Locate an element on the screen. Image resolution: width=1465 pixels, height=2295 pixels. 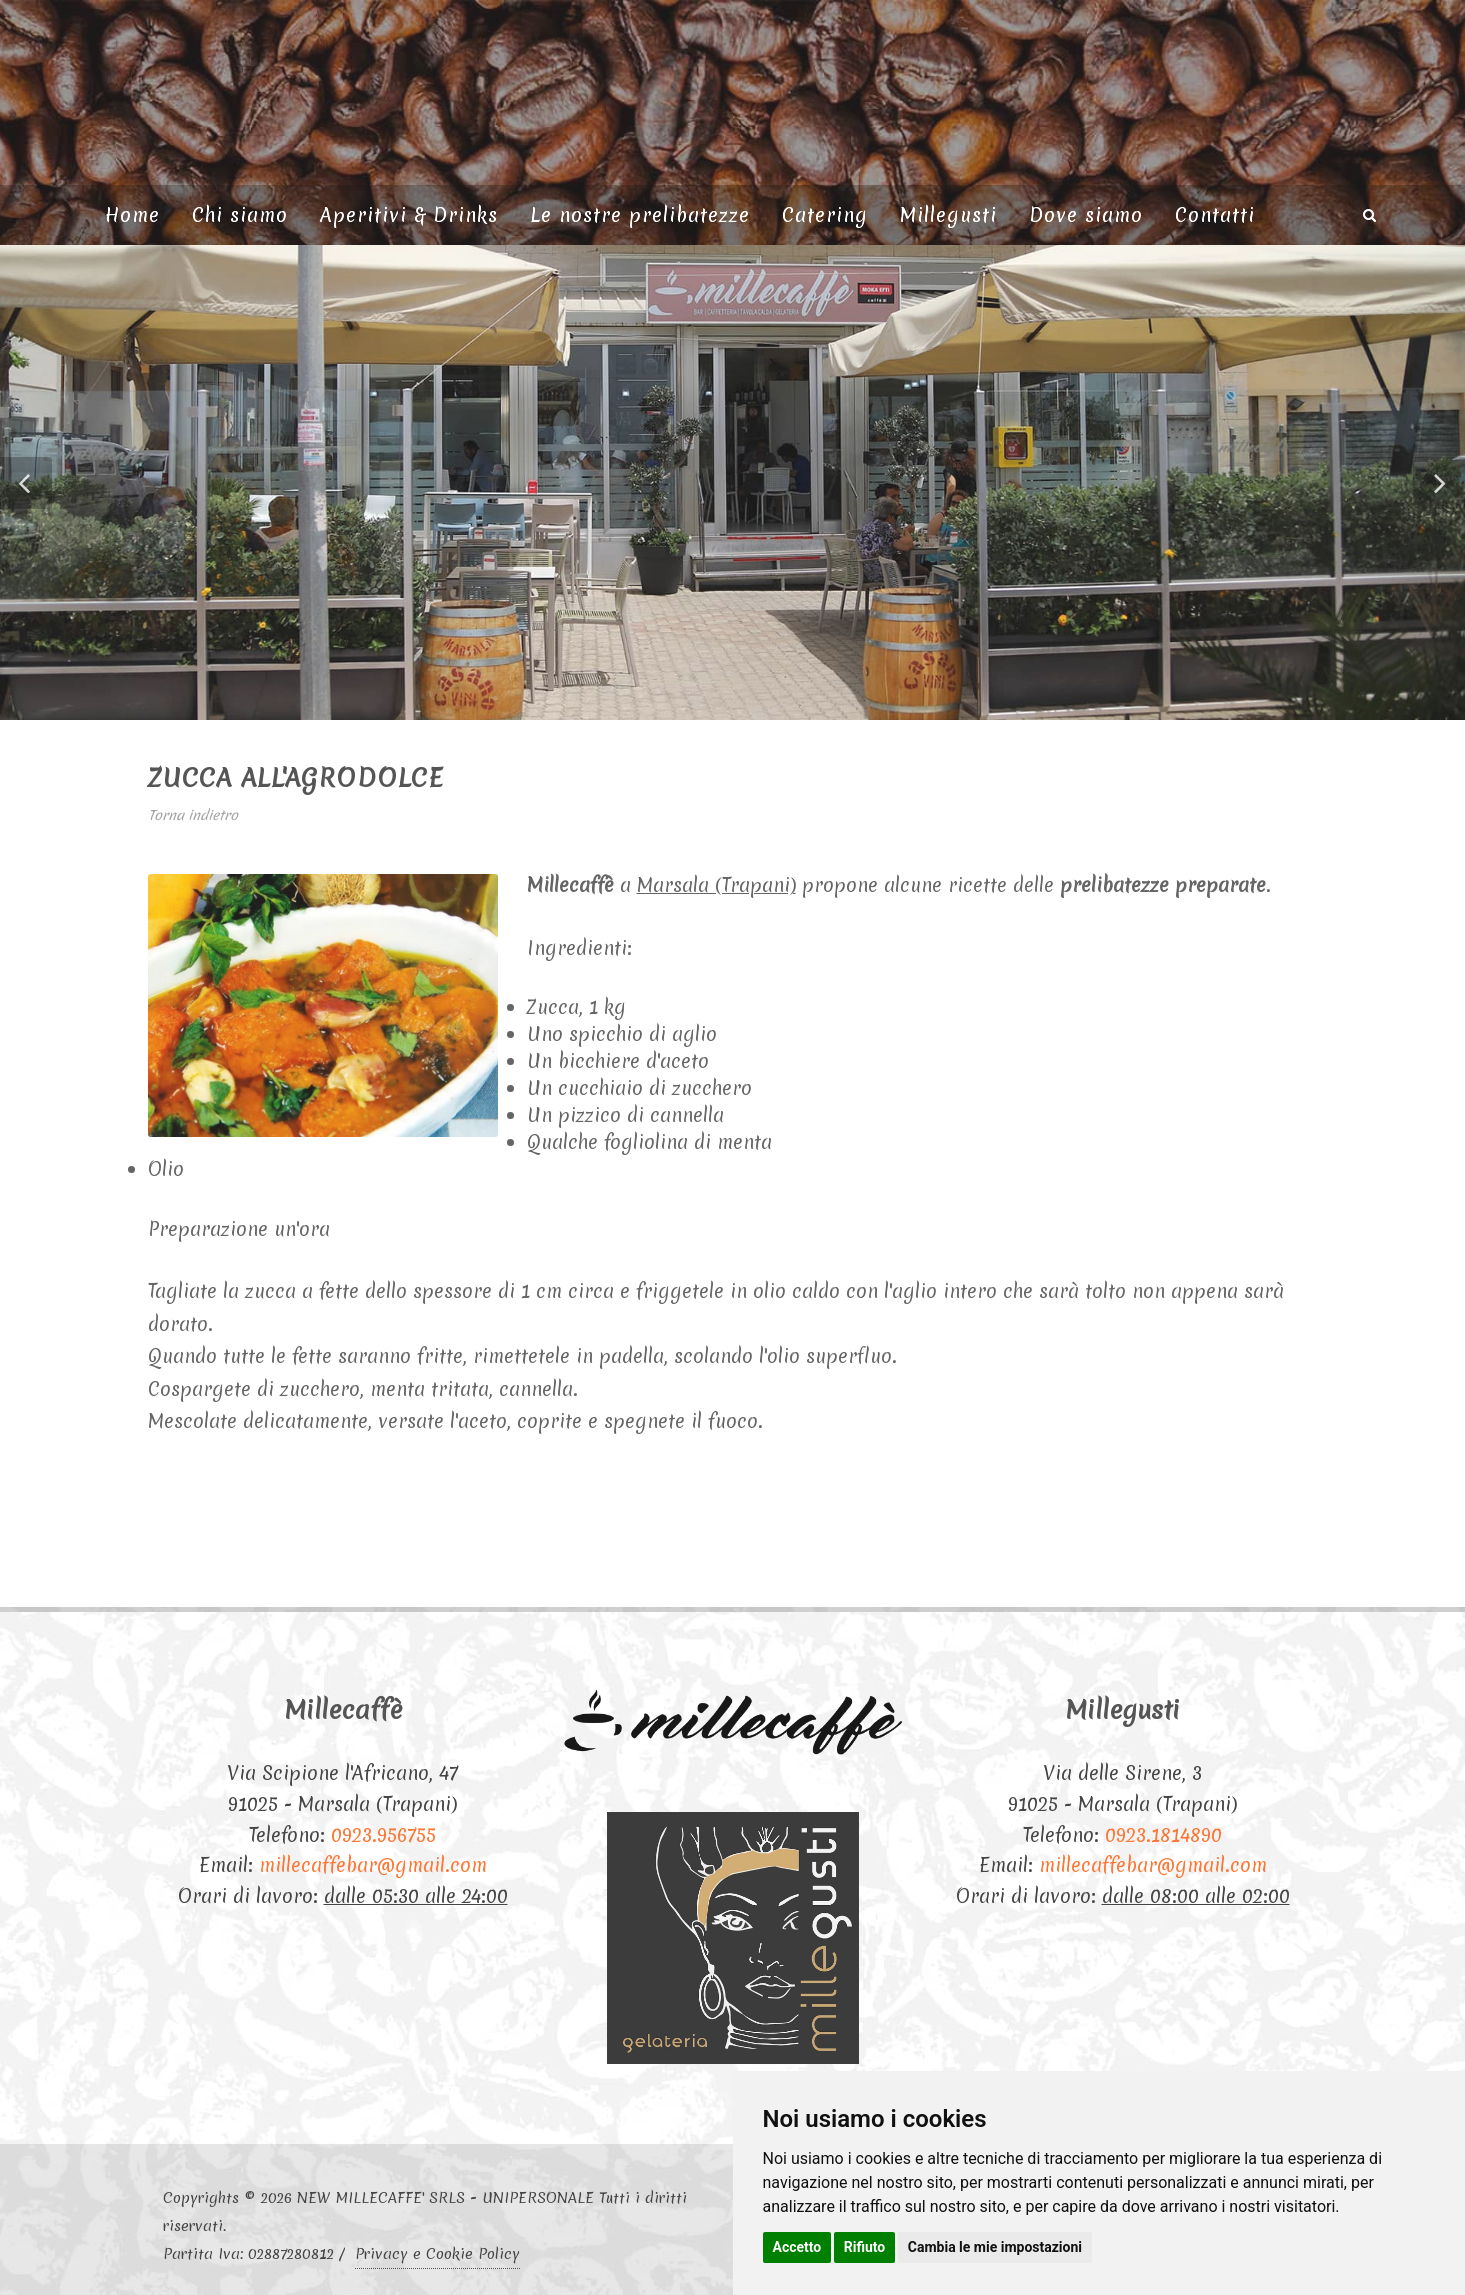
Chi siamo is located at coordinates (240, 215).